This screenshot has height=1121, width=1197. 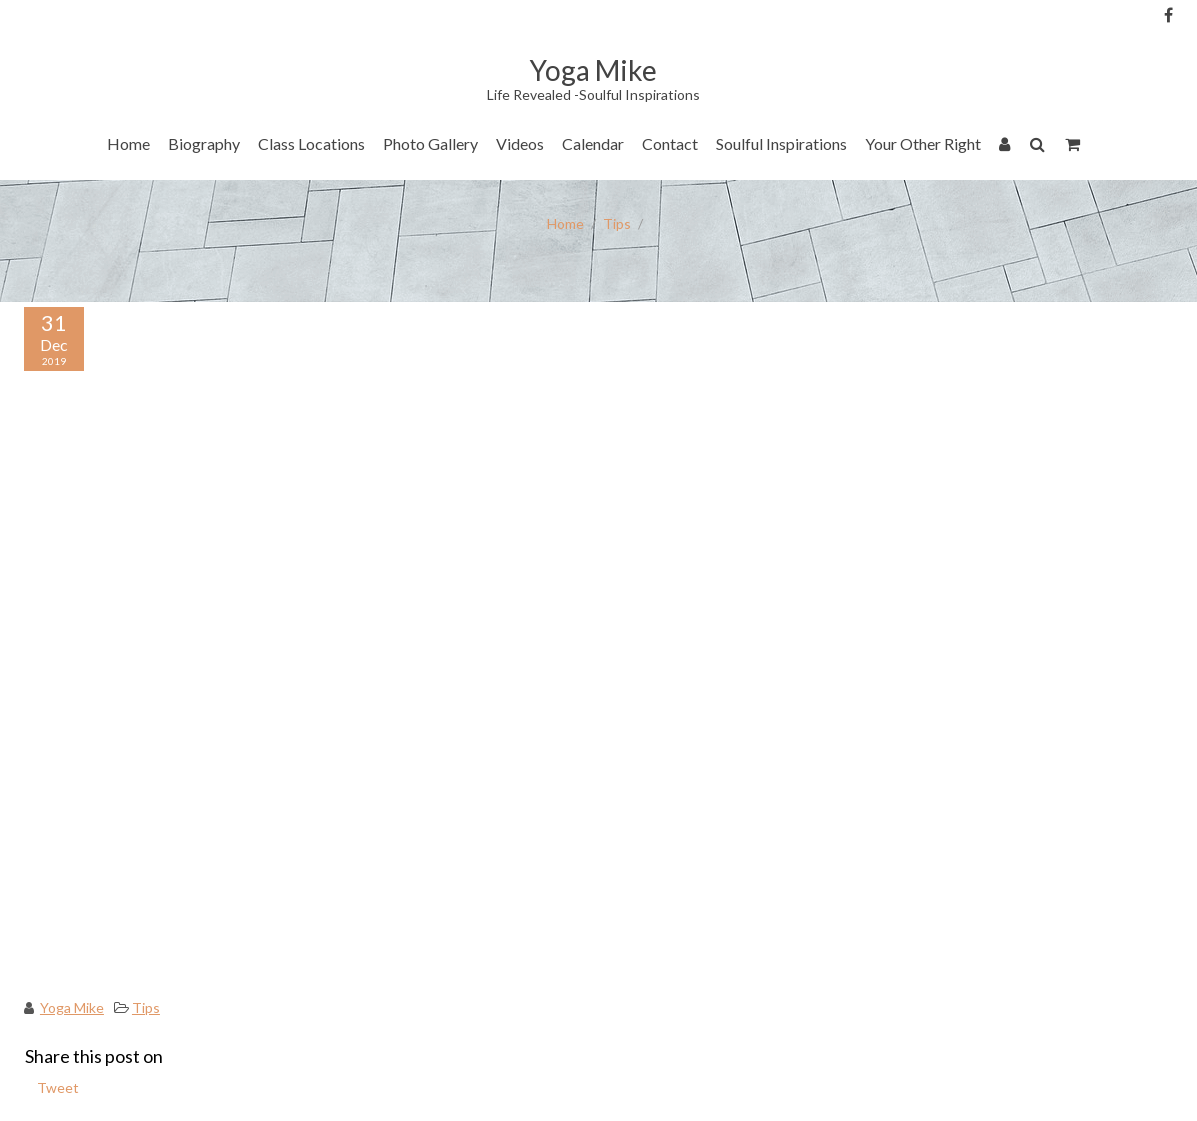 What do you see at coordinates (430, 143) in the screenshot?
I see `Photo Gallery` at bounding box center [430, 143].